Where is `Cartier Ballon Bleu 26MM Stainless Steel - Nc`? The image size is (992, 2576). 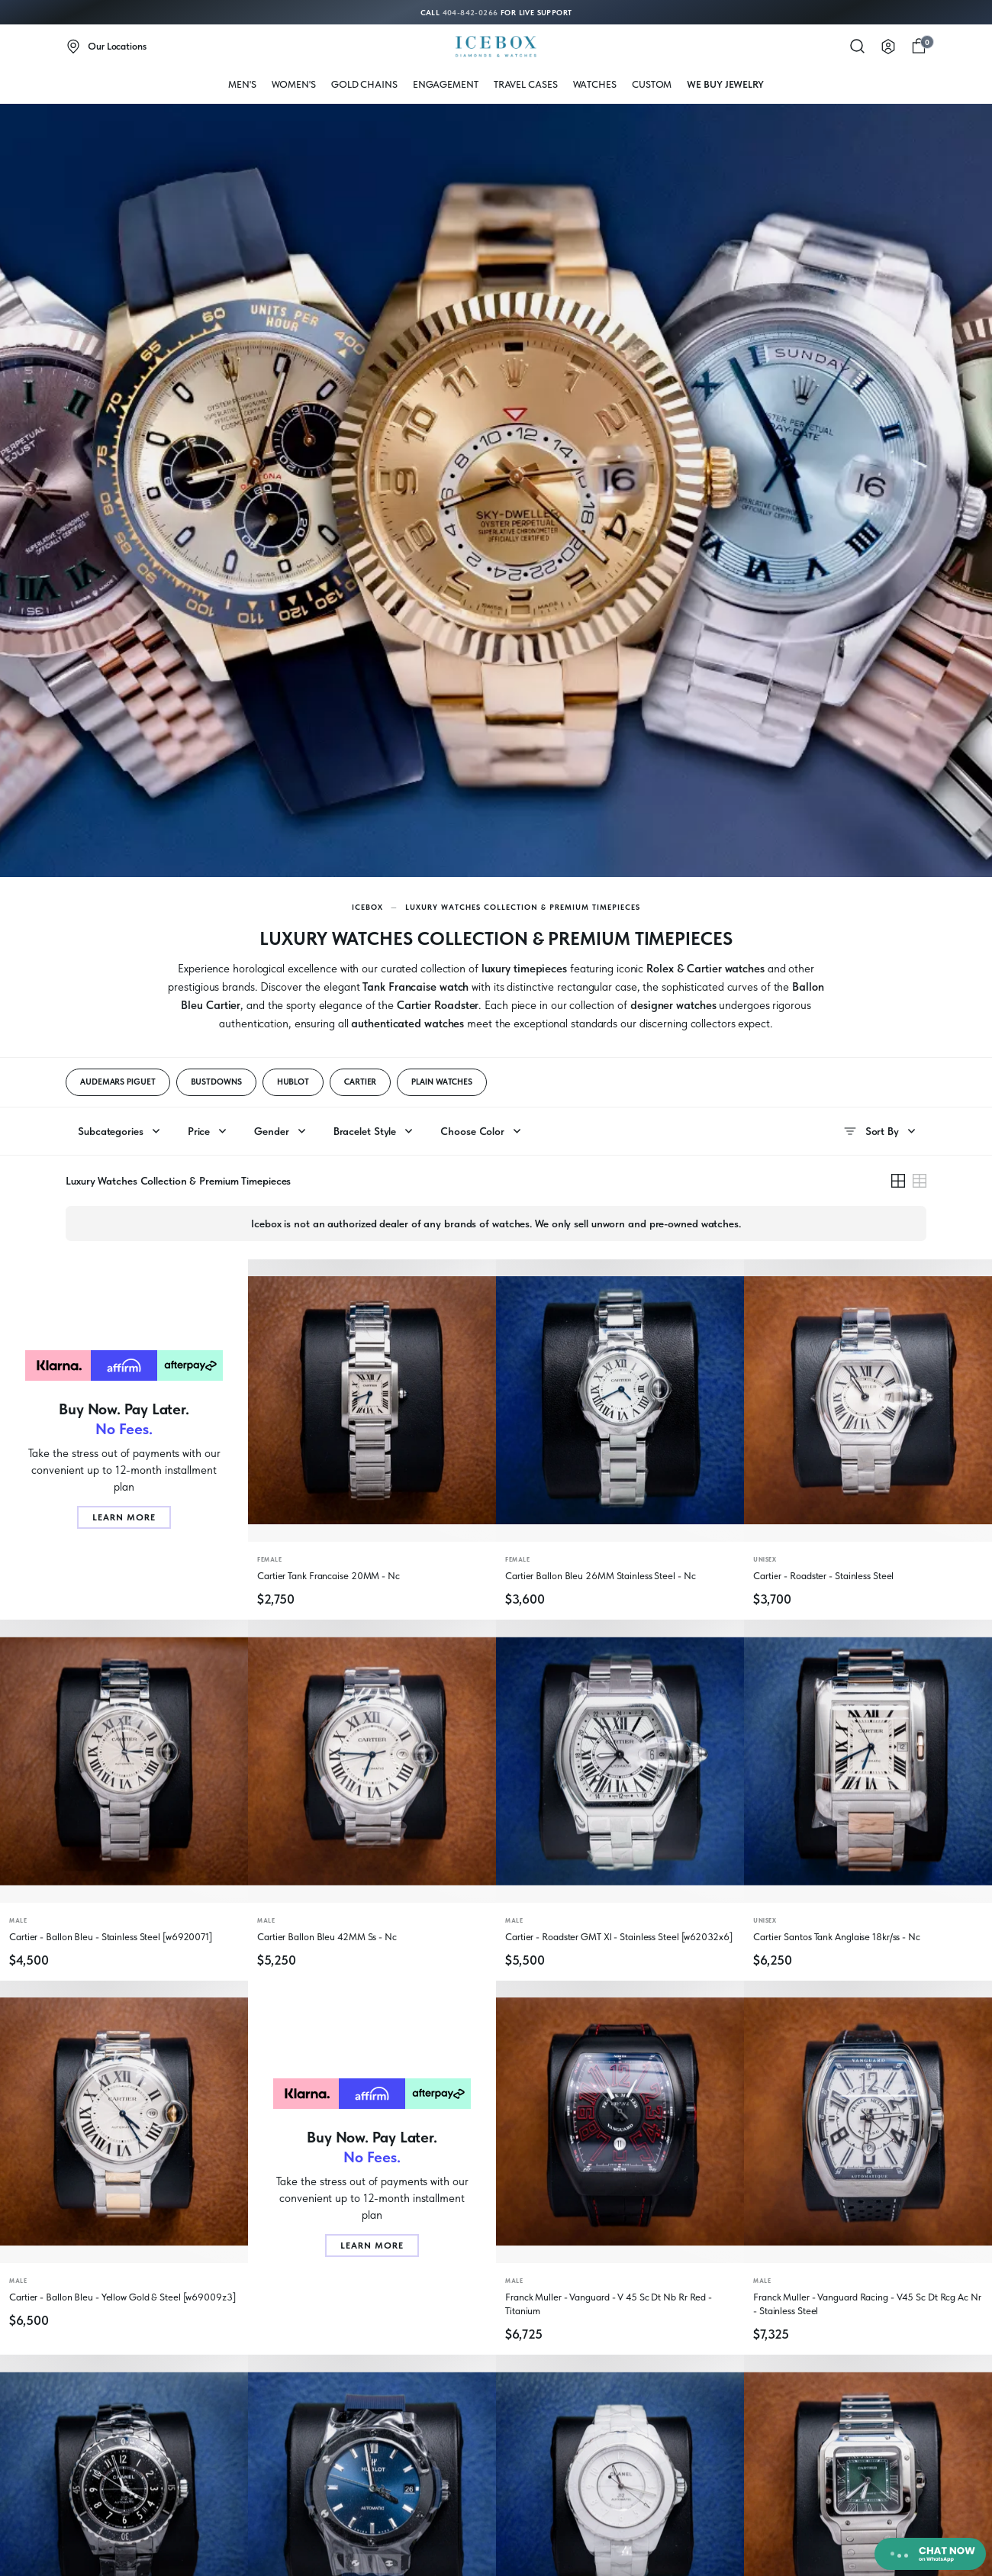 Cartier Ballon Bleu 26MM Stainless Steel - Nc is located at coordinates (600, 1575).